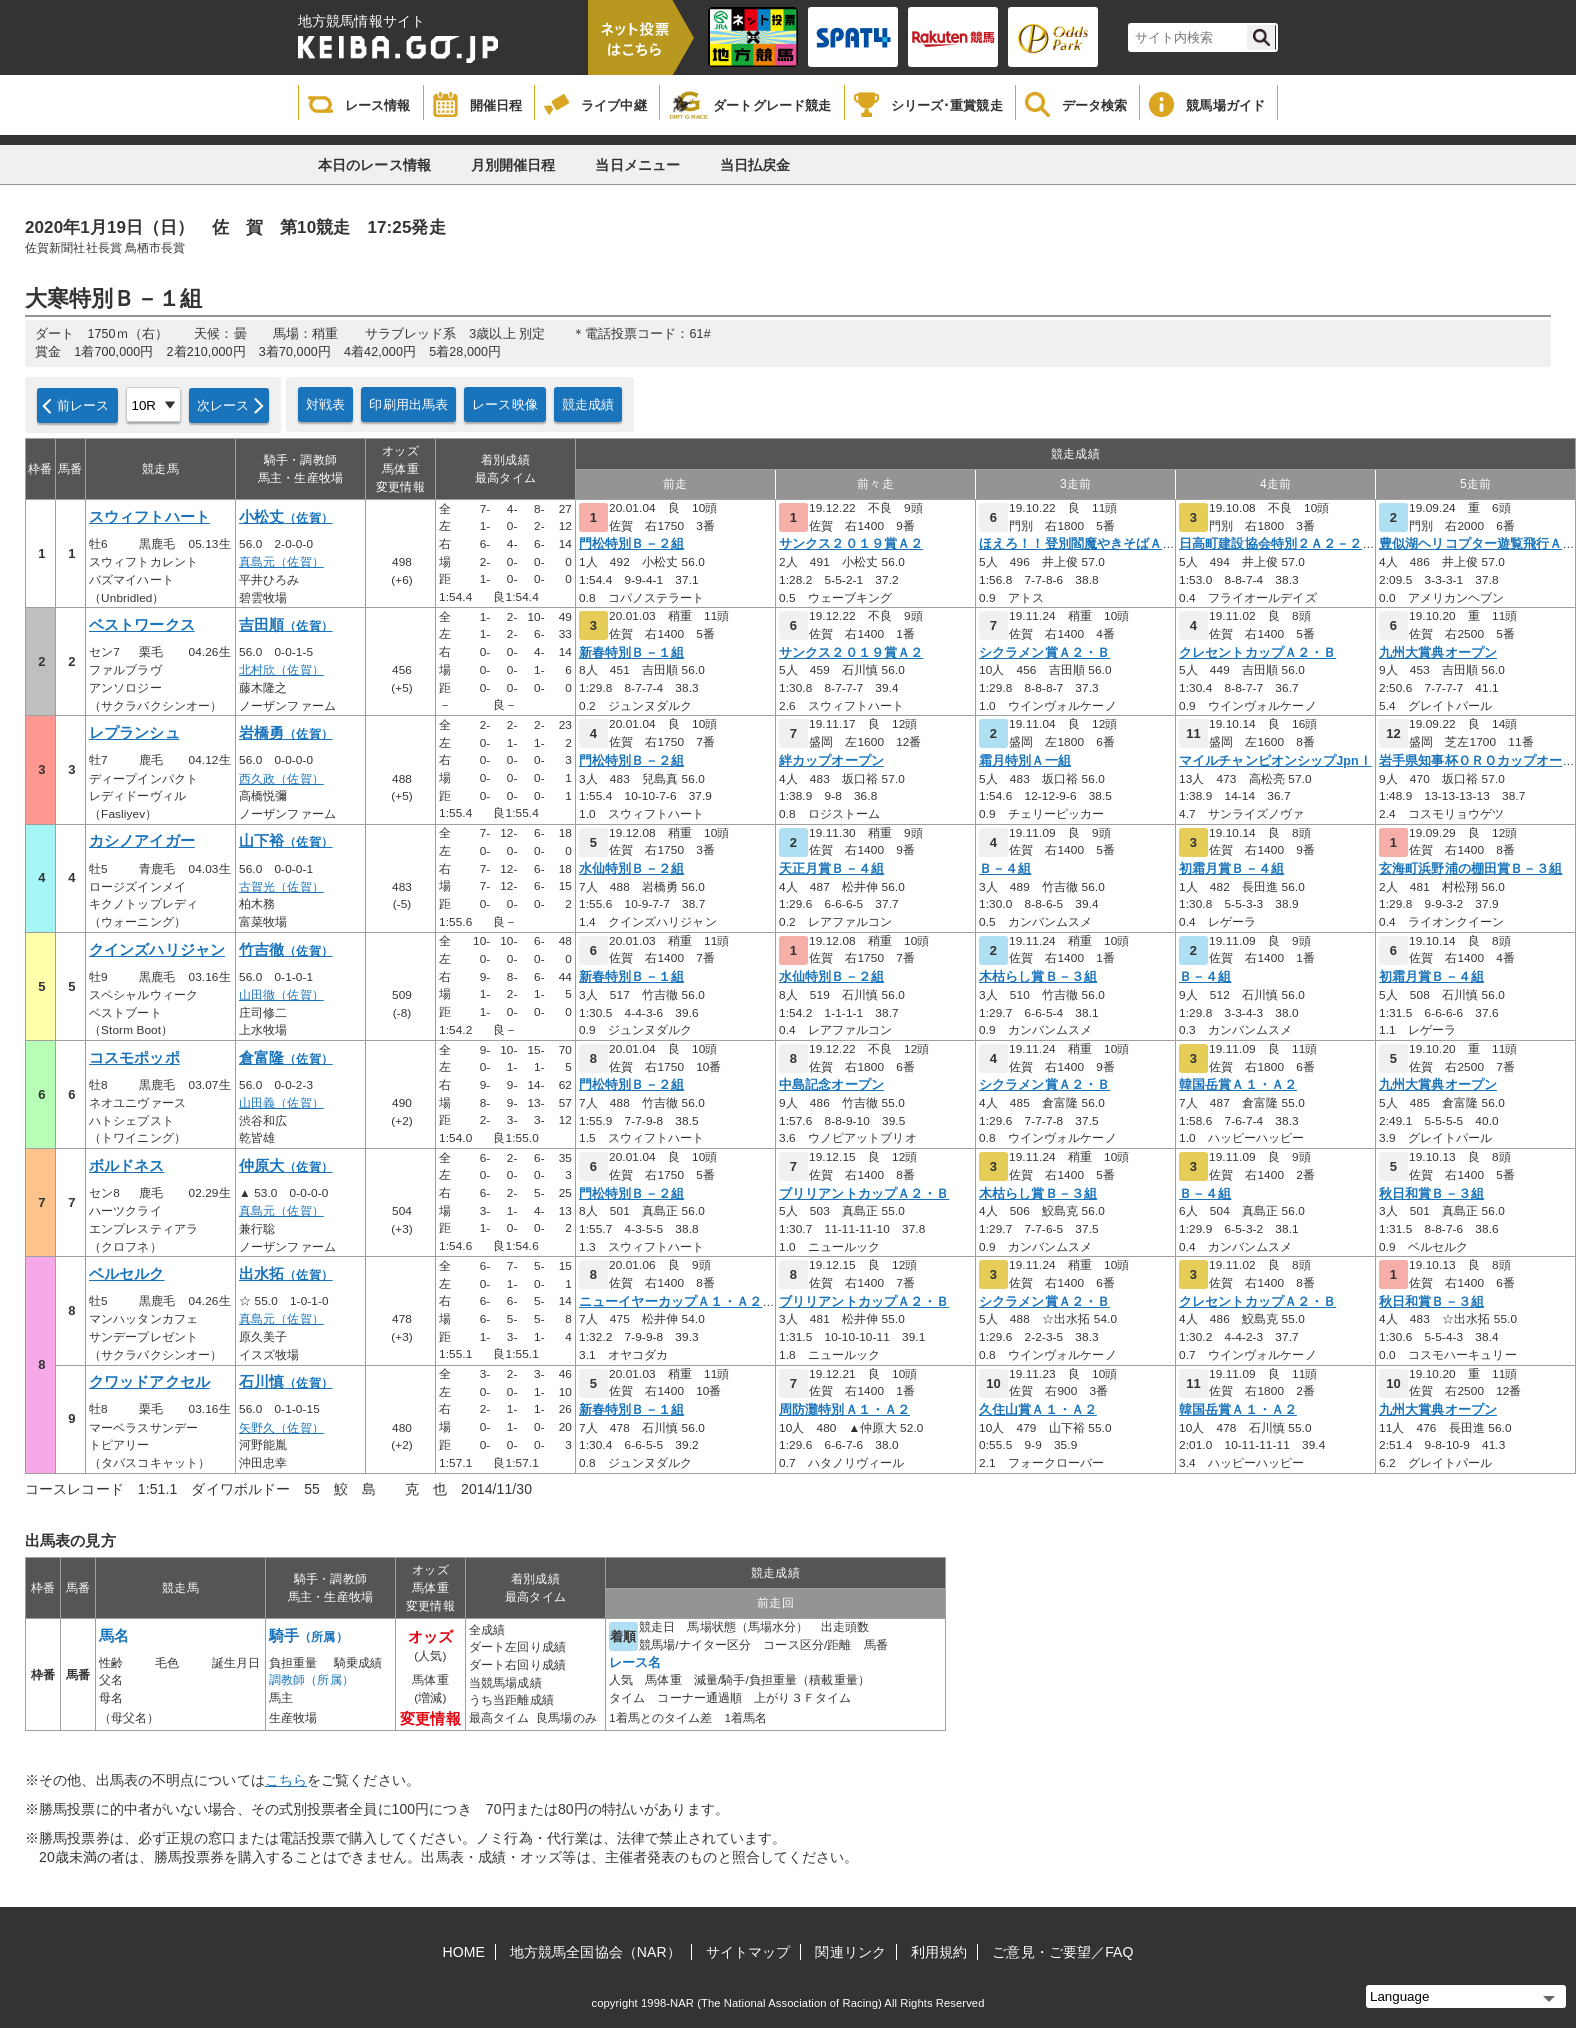 This screenshot has width=1576, height=2028. Describe the element at coordinates (1005, 869) in the screenshot. I see `Ｂ－４組` at that location.